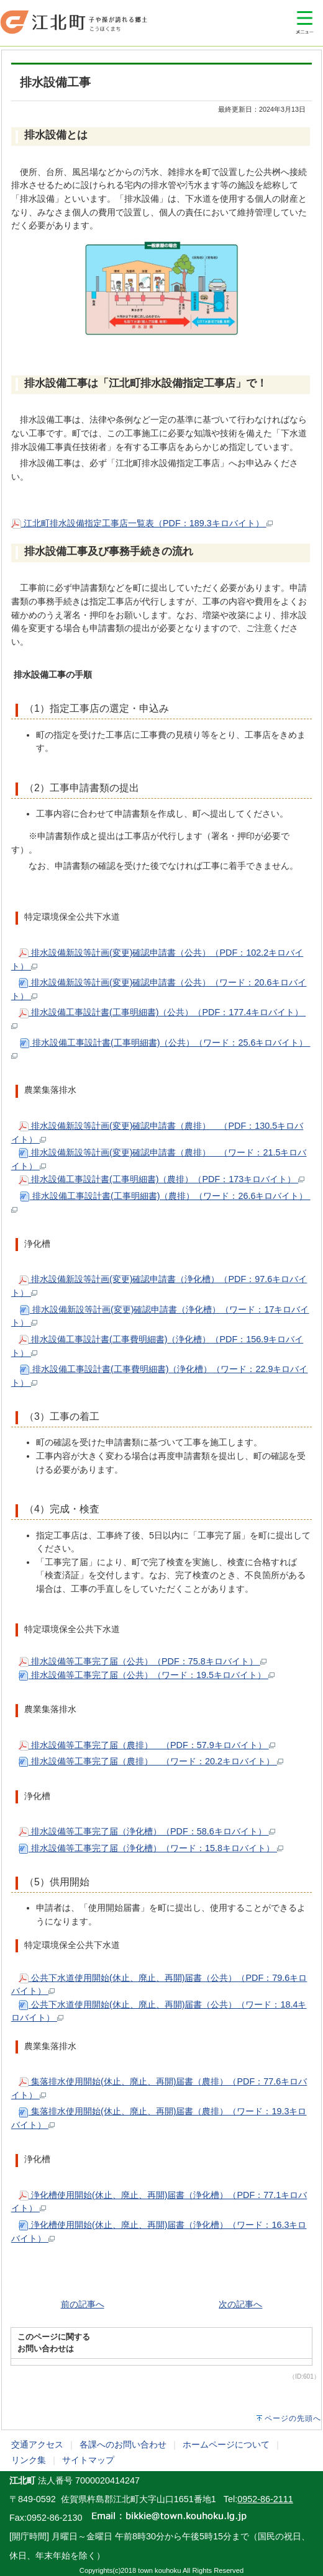 Image resolution: width=323 pixels, height=2576 pixels. Describe the element at coordinates (147, 1675) in the screenshot. I see `排水設備等工事完了届（公共）（ワード：19.5キロバイト）` at that location.